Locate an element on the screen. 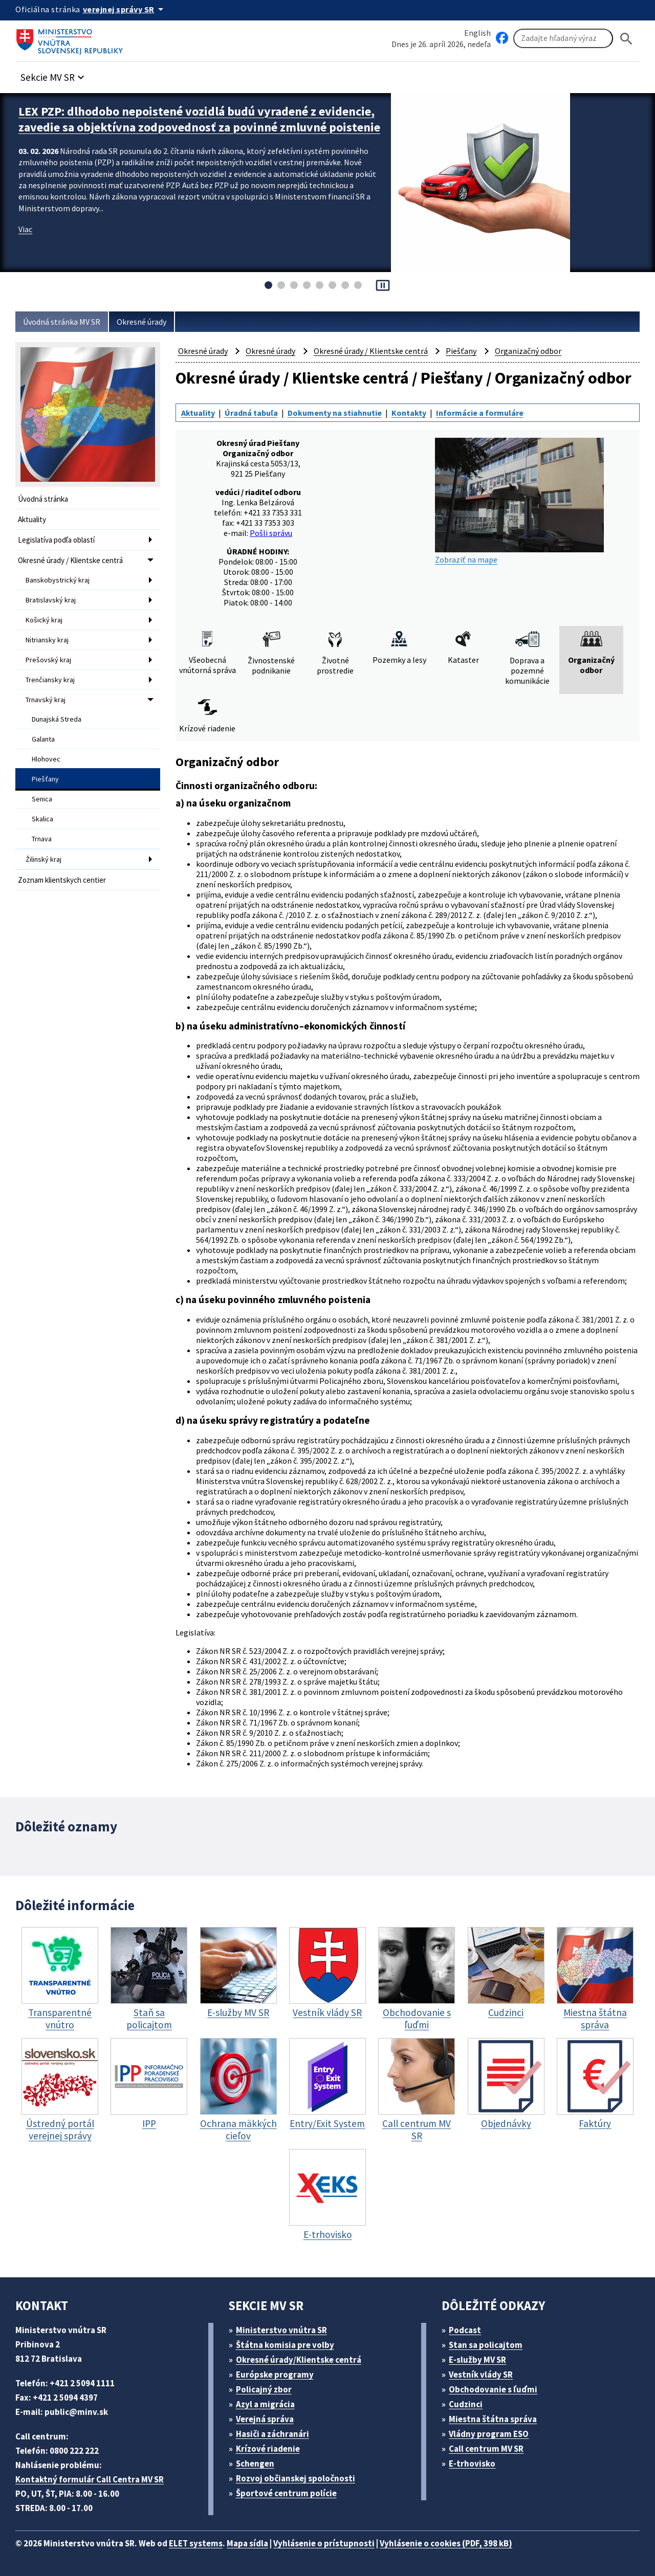 The width and height of the screenshot is (655, 2576). Galanta is located at coordinates (43, 739).